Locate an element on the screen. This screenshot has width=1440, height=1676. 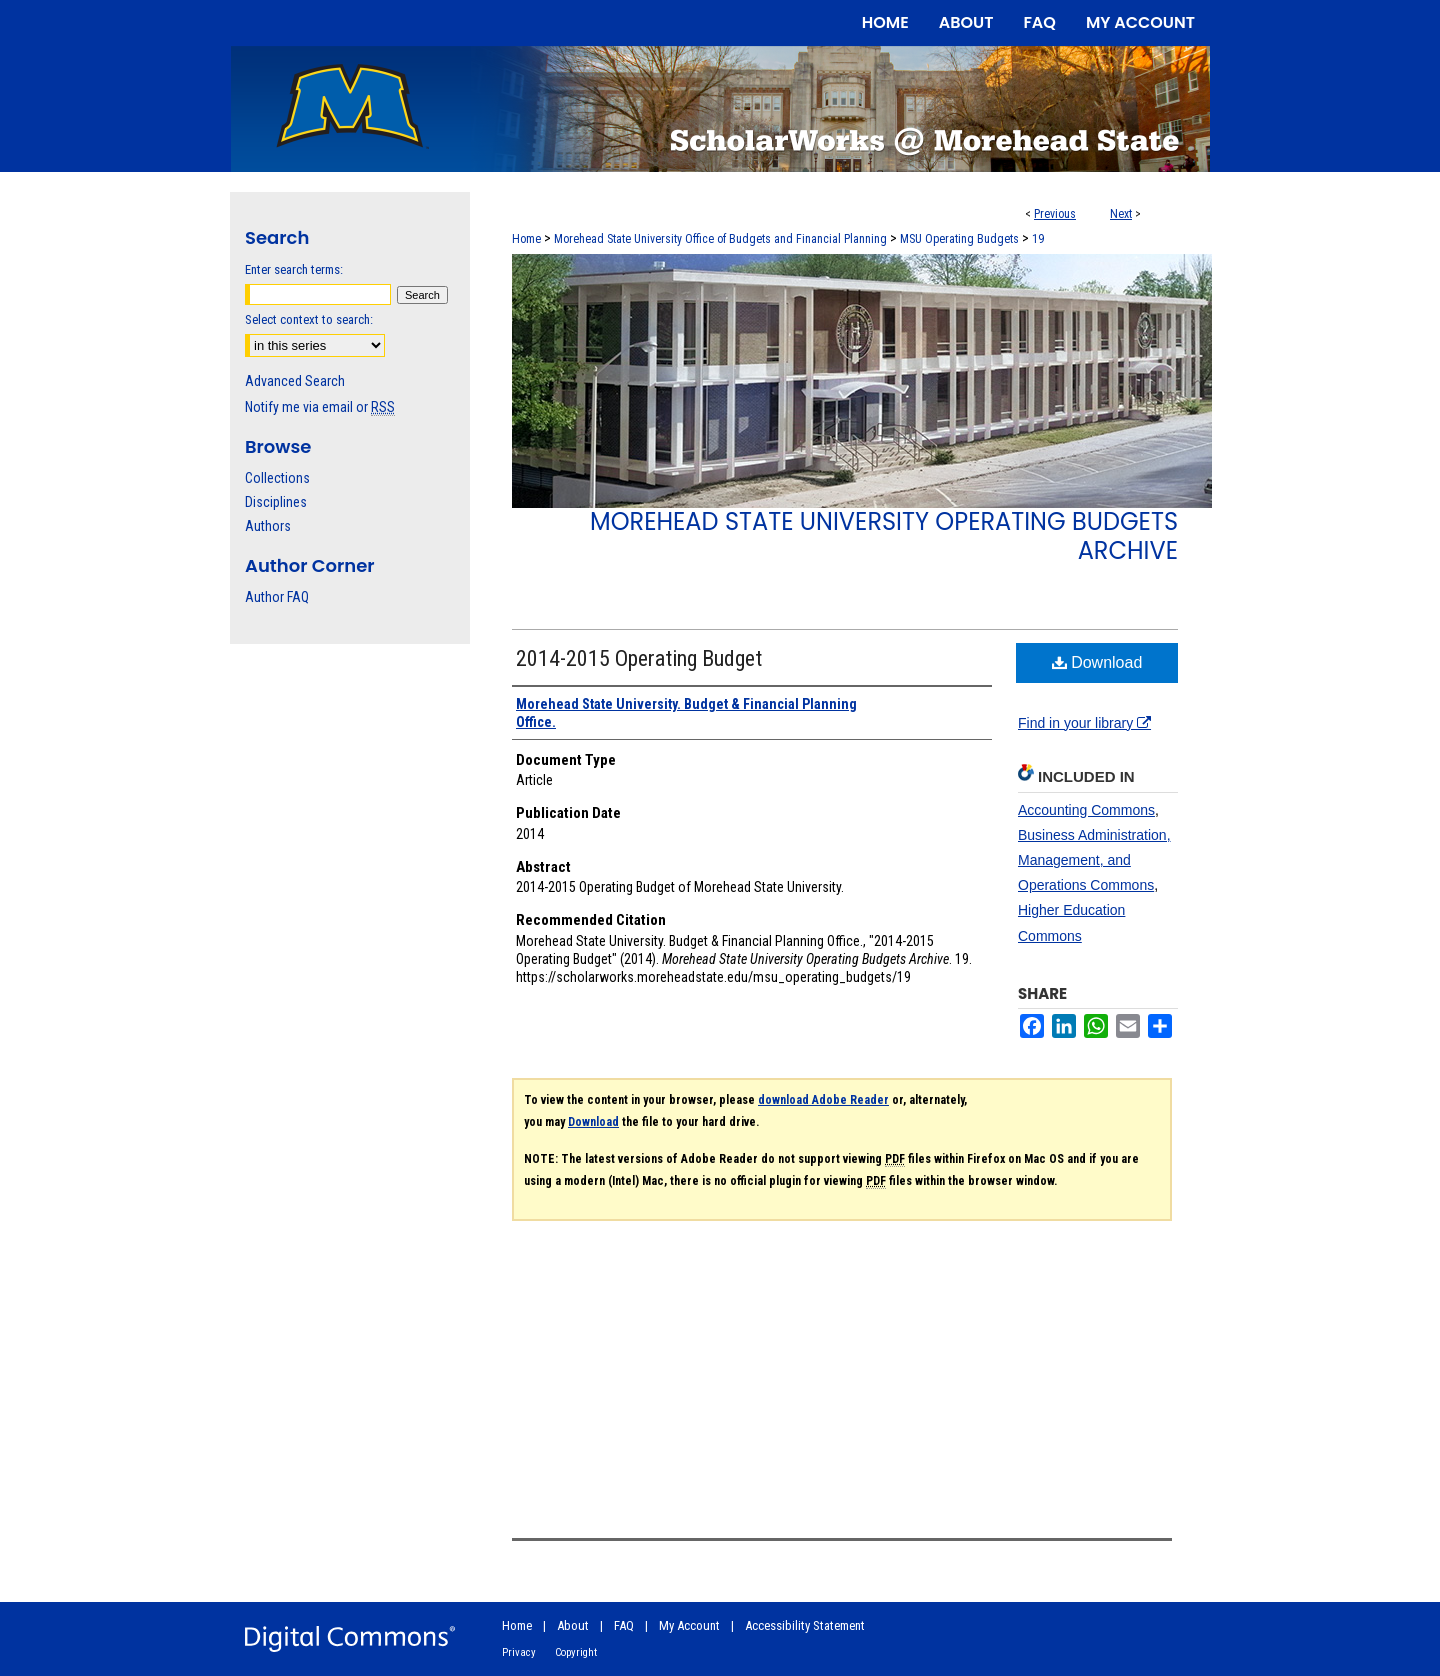
Privacy is located at coordinates (519, 1652).